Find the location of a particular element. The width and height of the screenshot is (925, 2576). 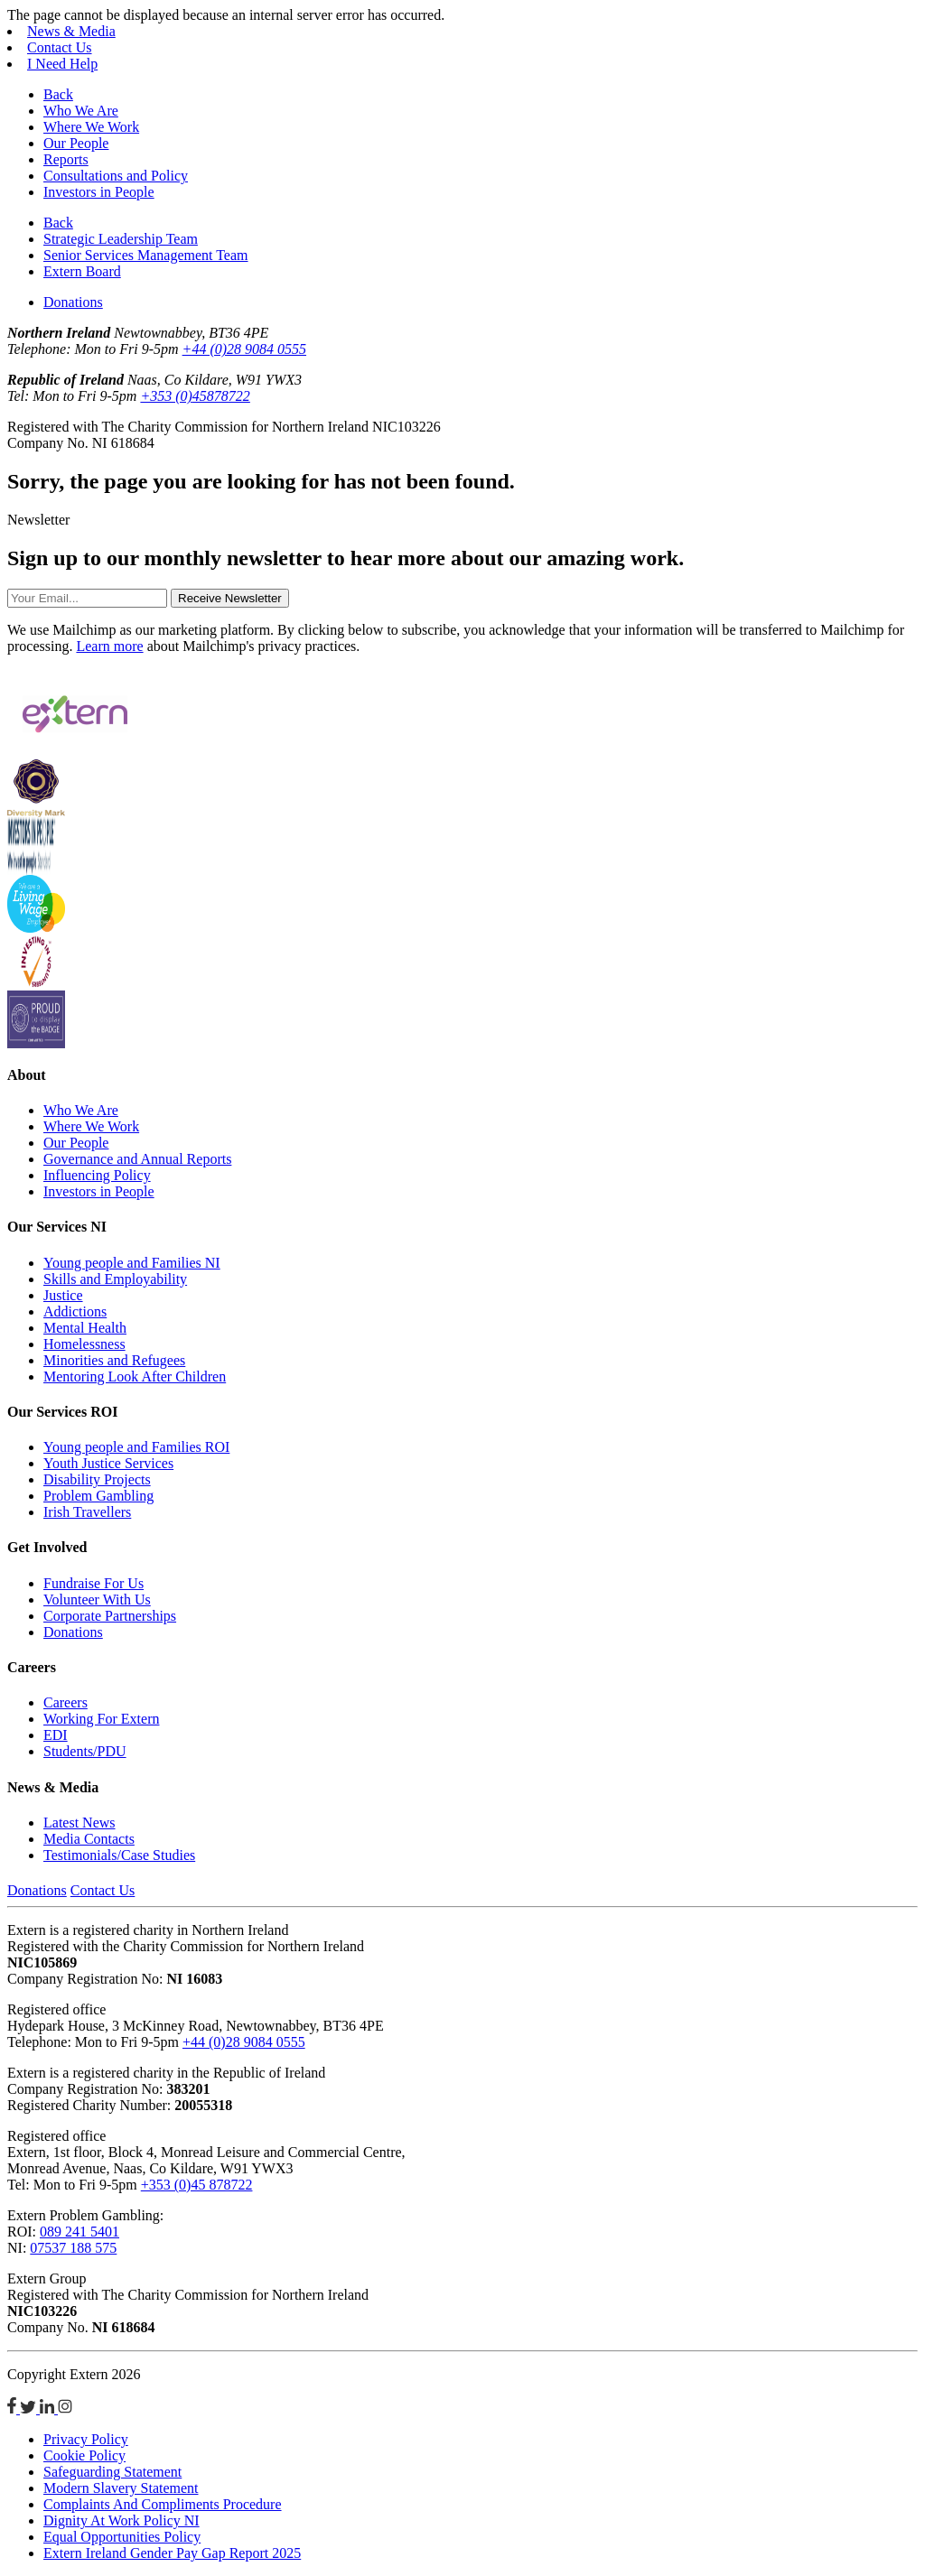

Equal Opportunities Policy is located at coordinates (122, 2536).